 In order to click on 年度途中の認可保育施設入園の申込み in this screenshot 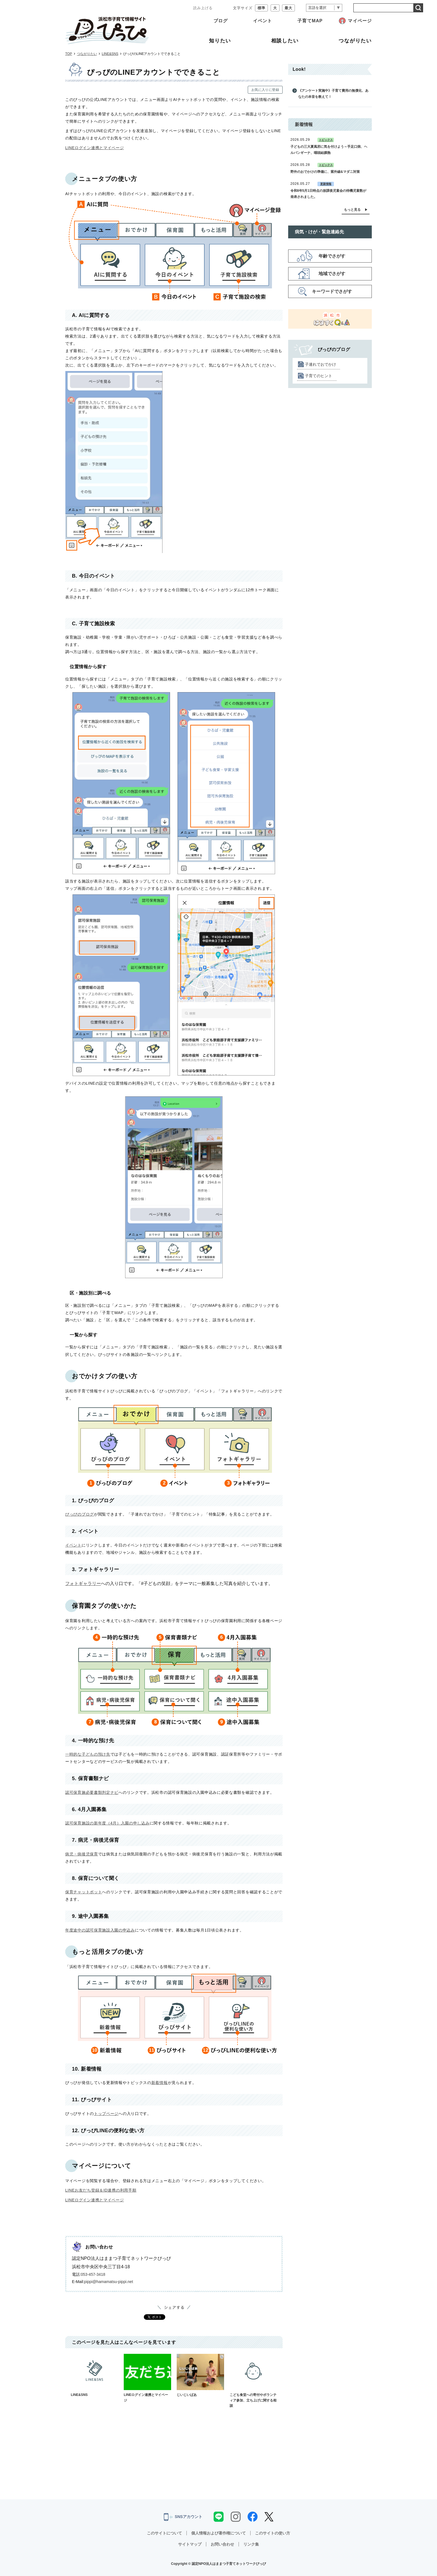, I will do `click(100, 1930)`.